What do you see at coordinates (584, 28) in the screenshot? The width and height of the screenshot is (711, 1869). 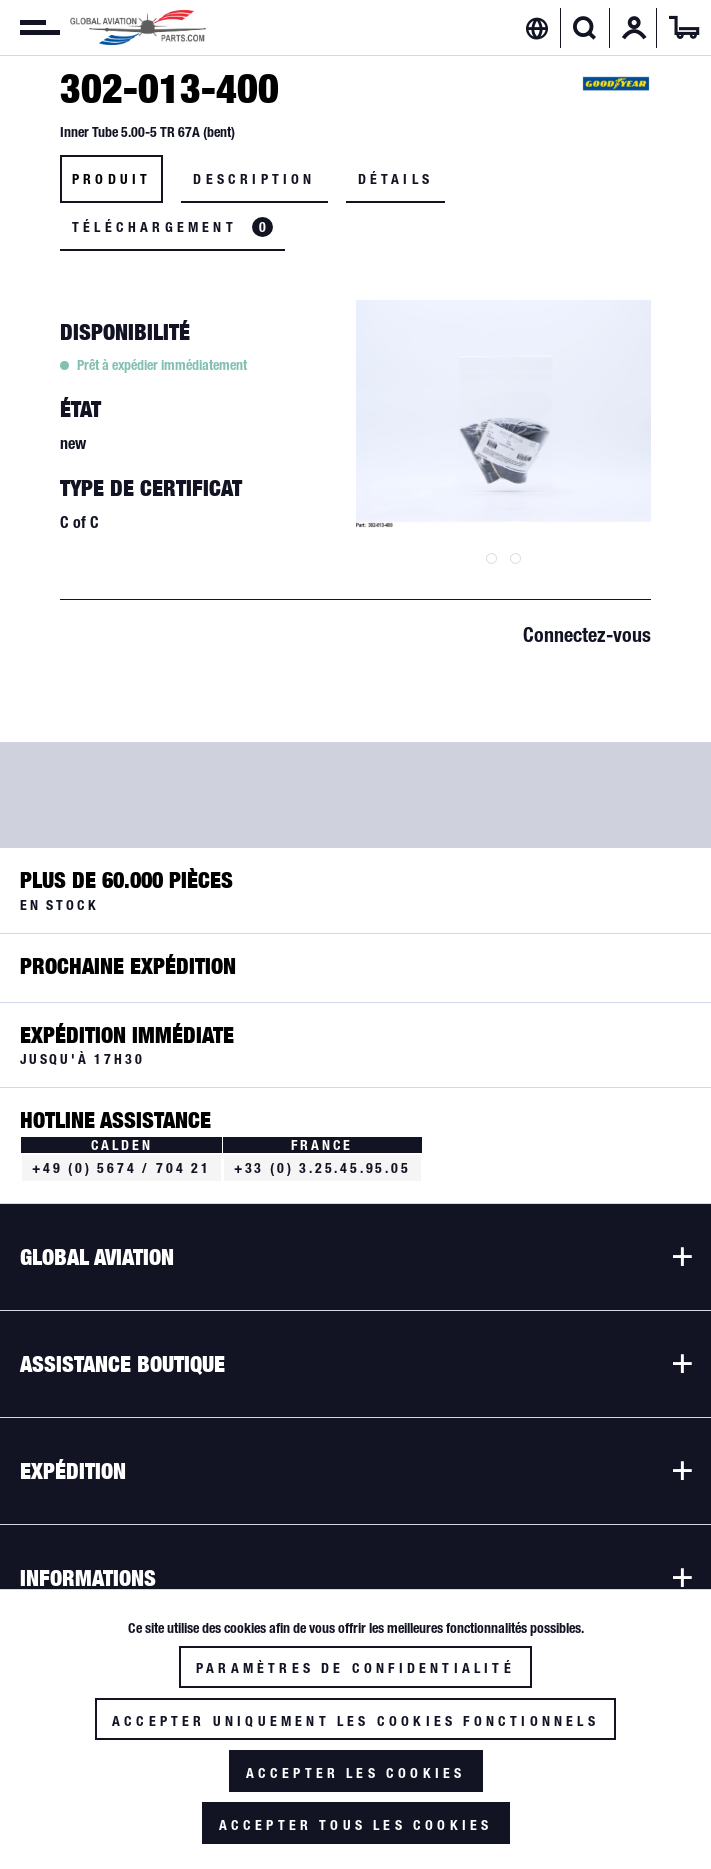 I see `[Afficher/masquer la recherche]` at bounding box center [584, 28].